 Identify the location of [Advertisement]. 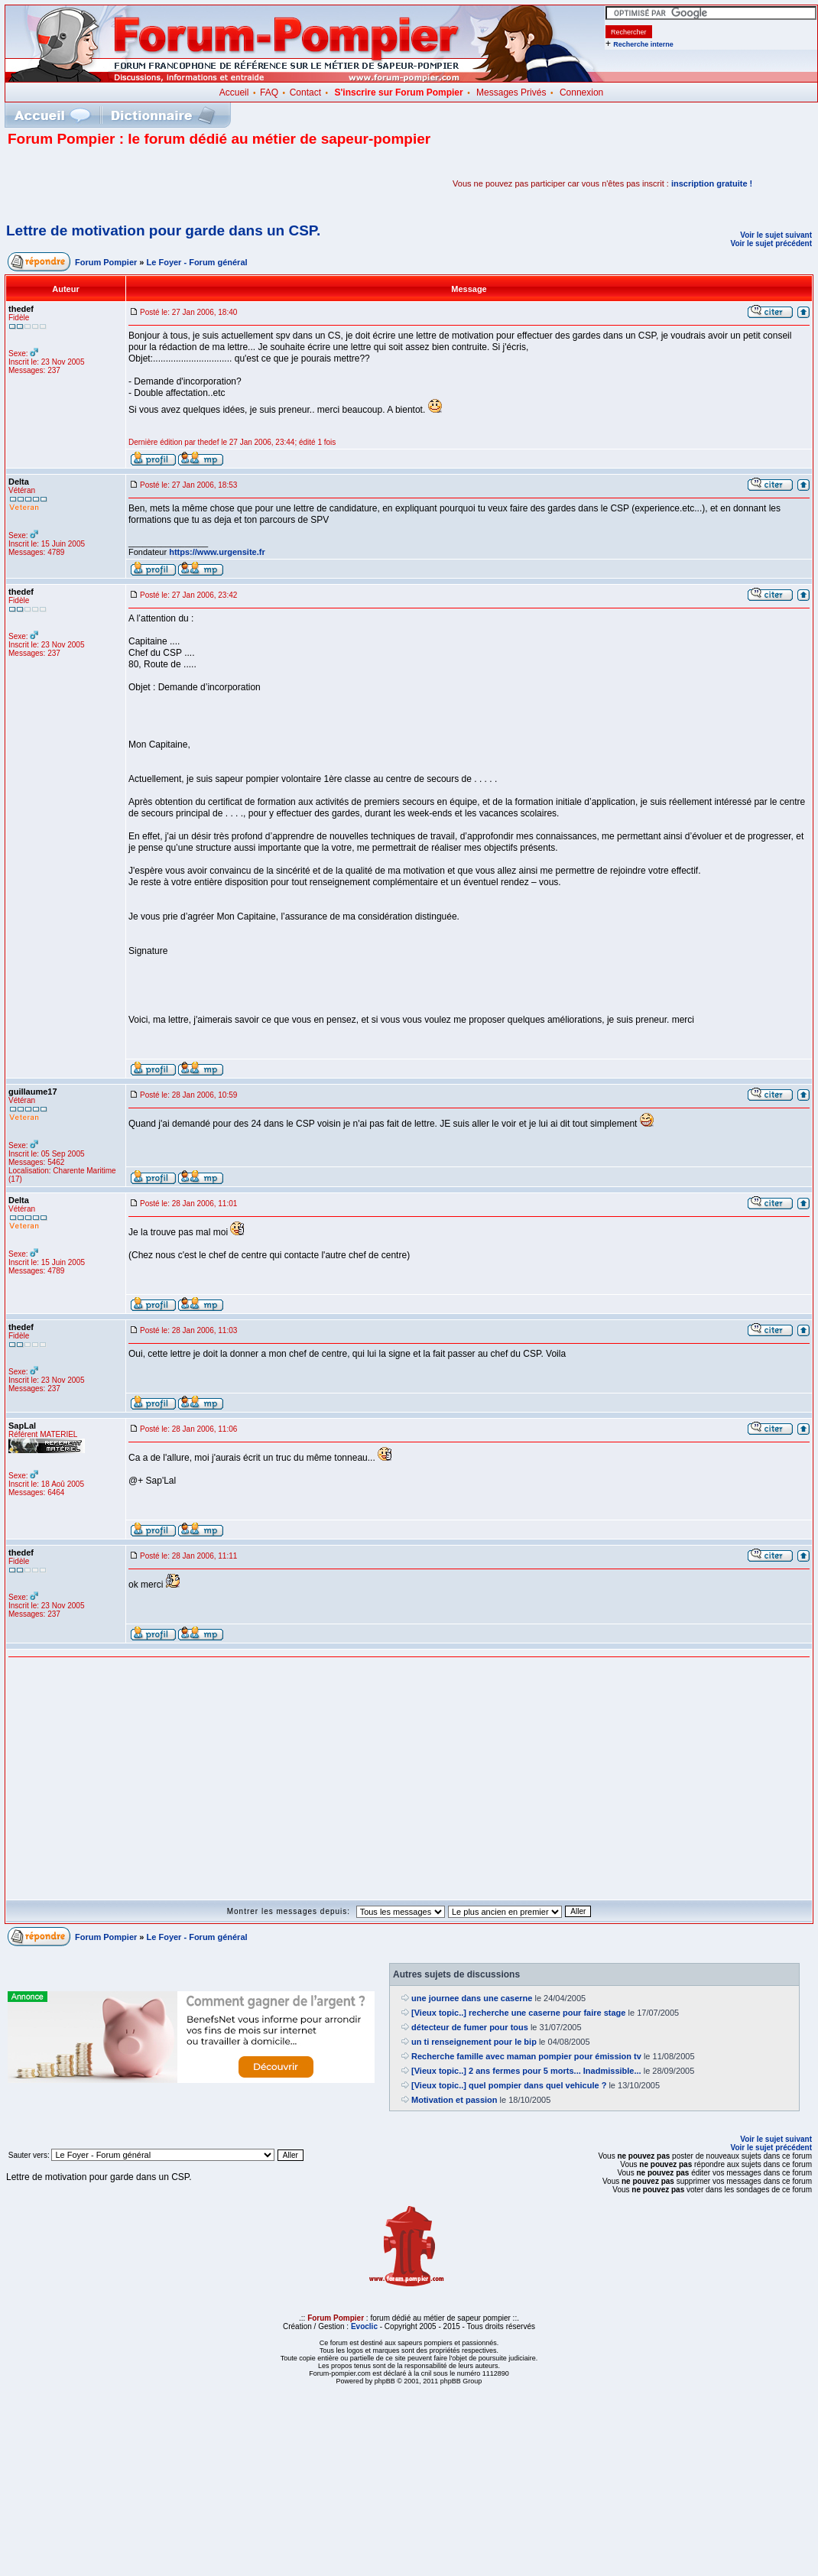
(186, 183).